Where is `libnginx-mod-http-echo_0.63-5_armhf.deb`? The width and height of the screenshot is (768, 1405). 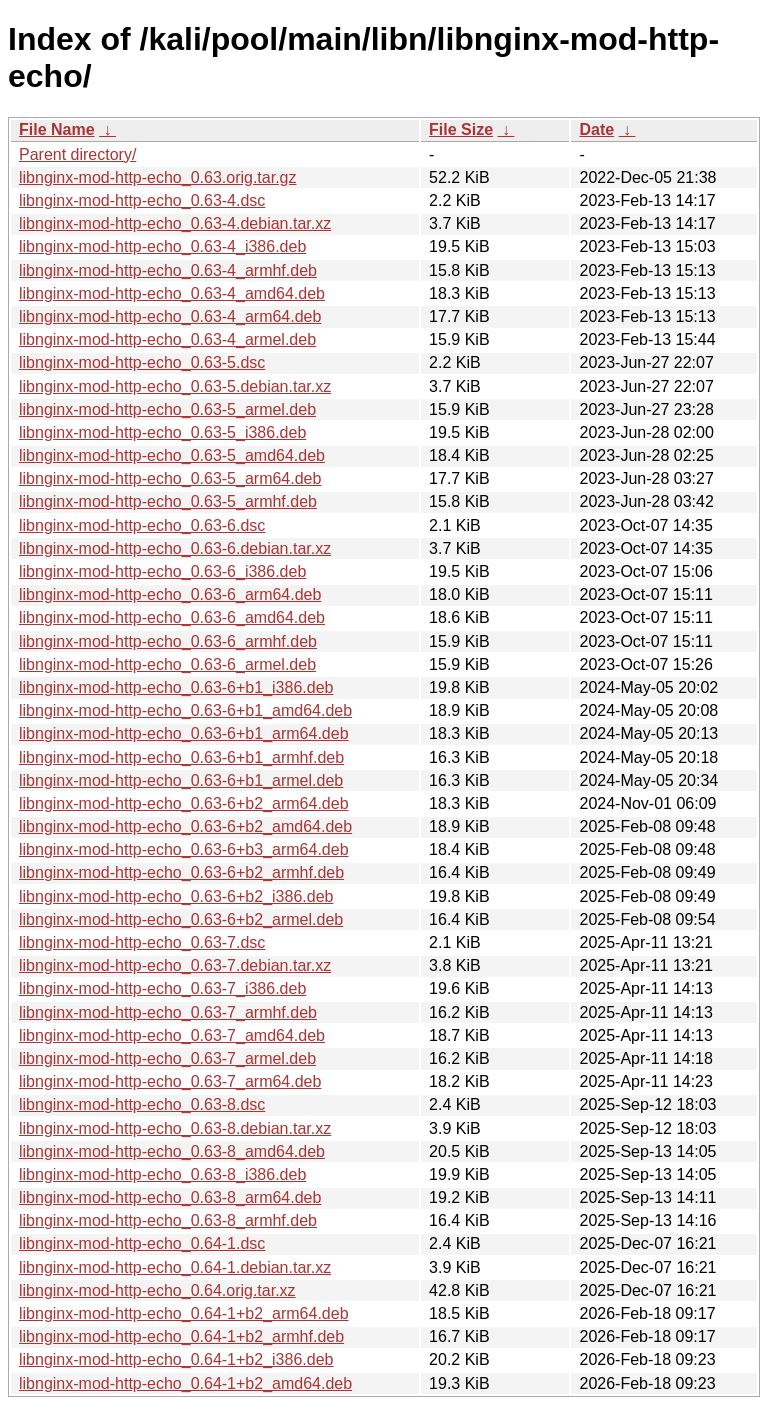
libnginx-mod-http-echo_0.63-5_armhf.deb is located at coordinates (168, 501).